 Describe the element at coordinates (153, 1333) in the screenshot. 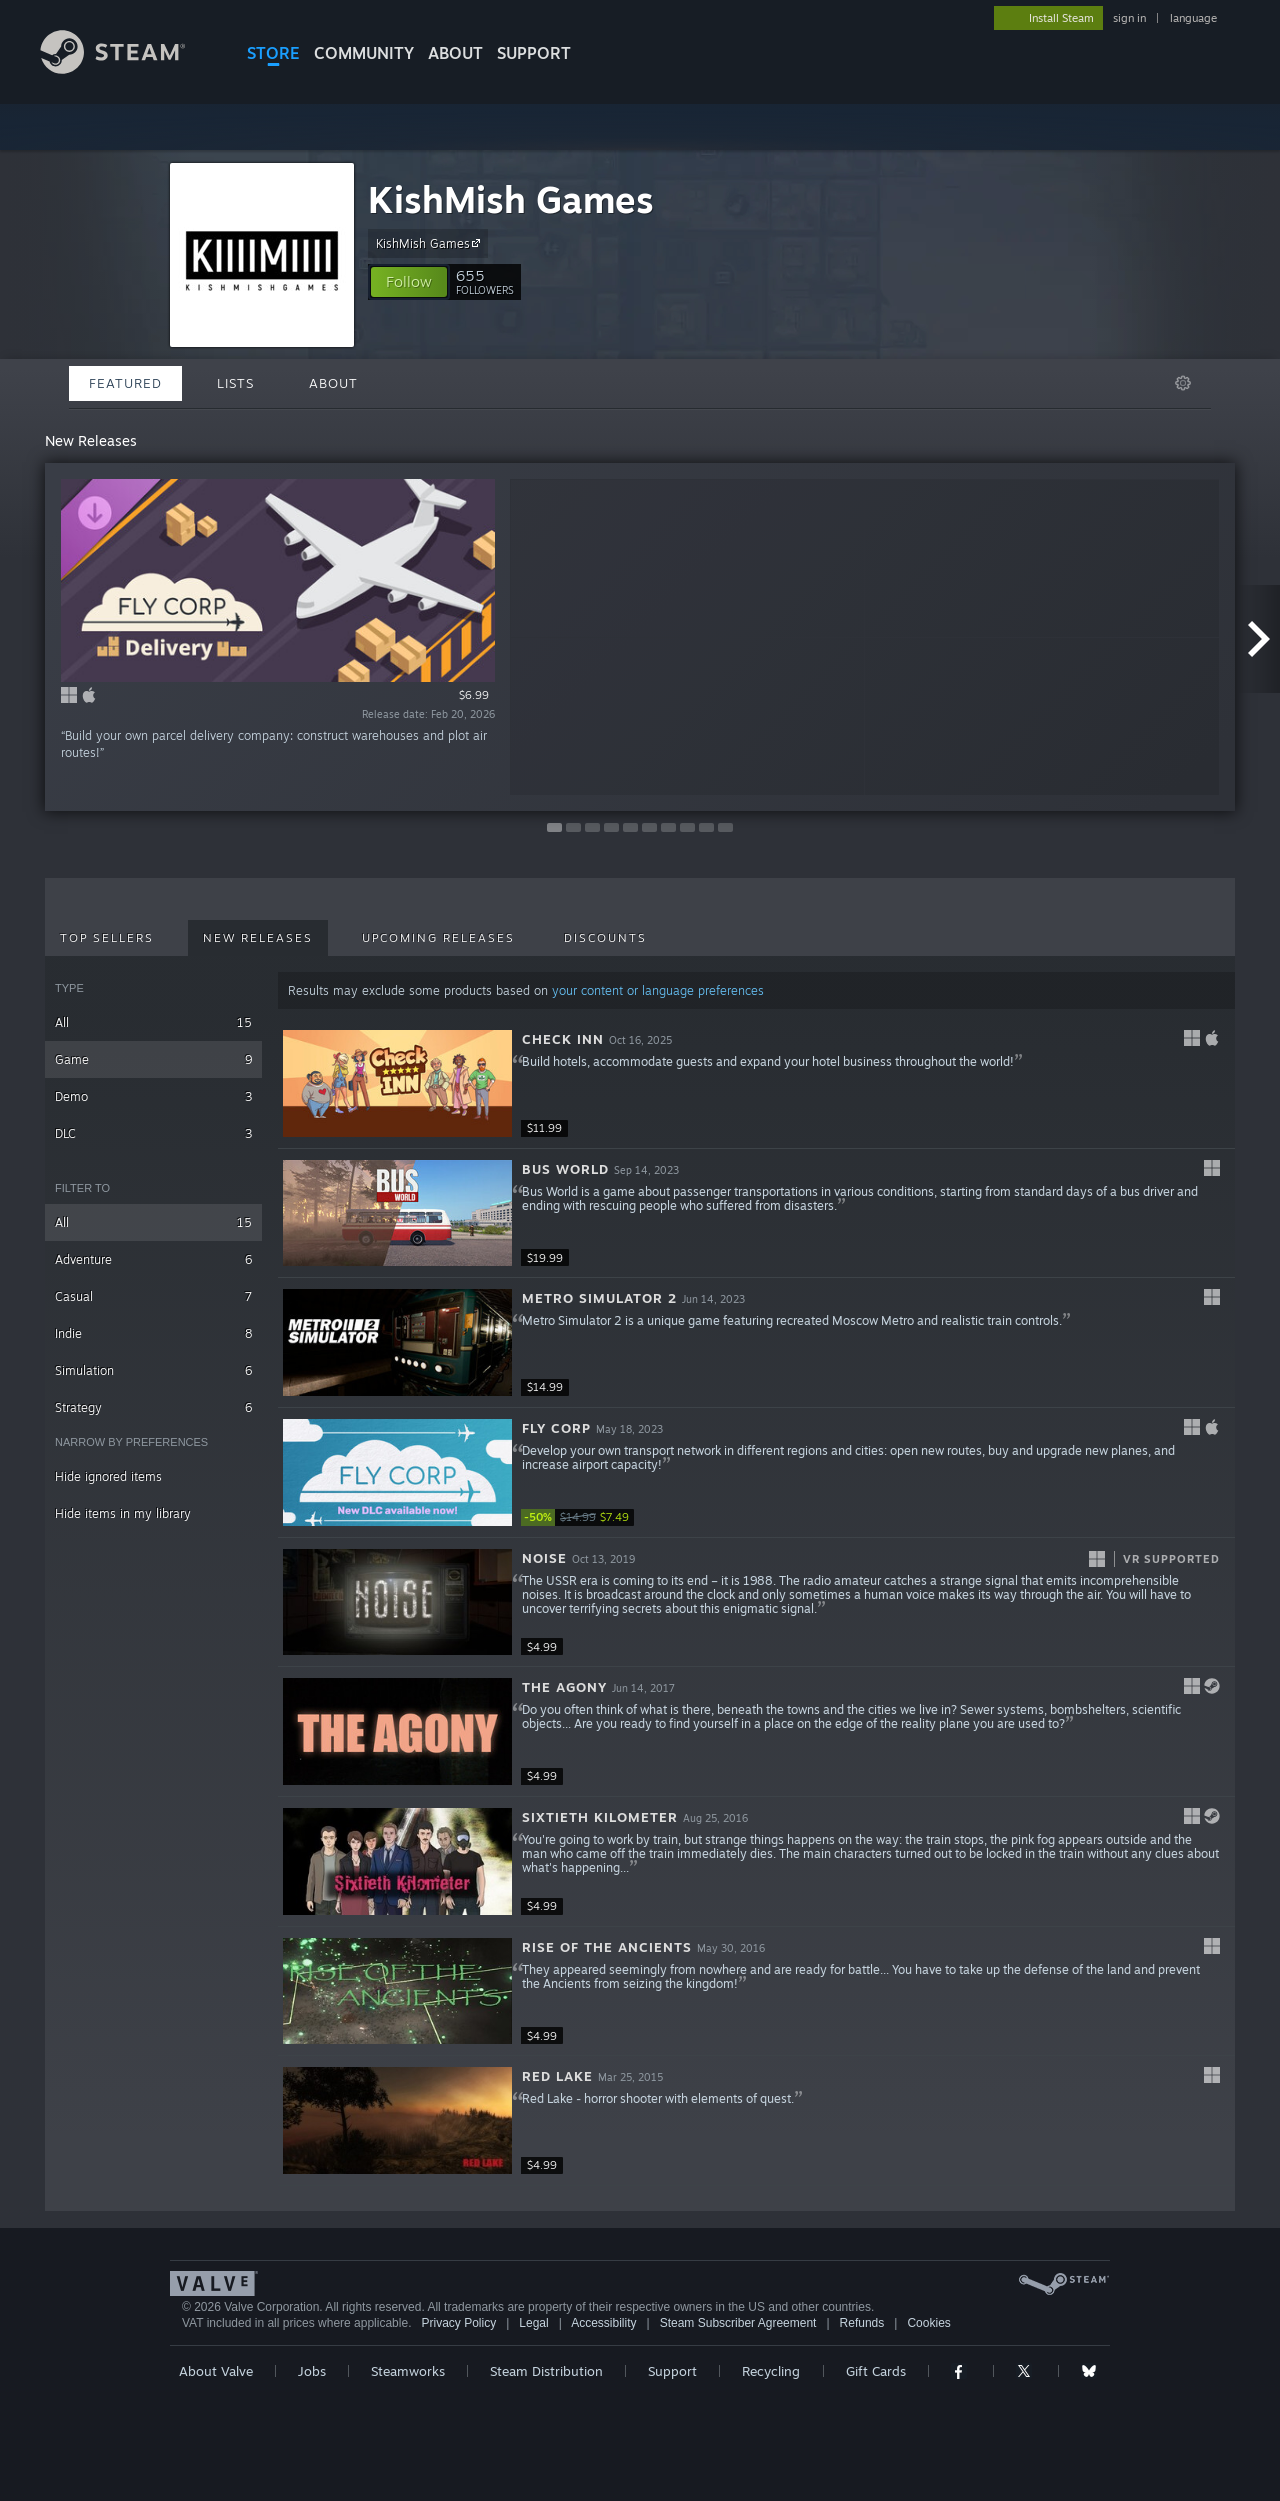

I see `Indie` at that location.